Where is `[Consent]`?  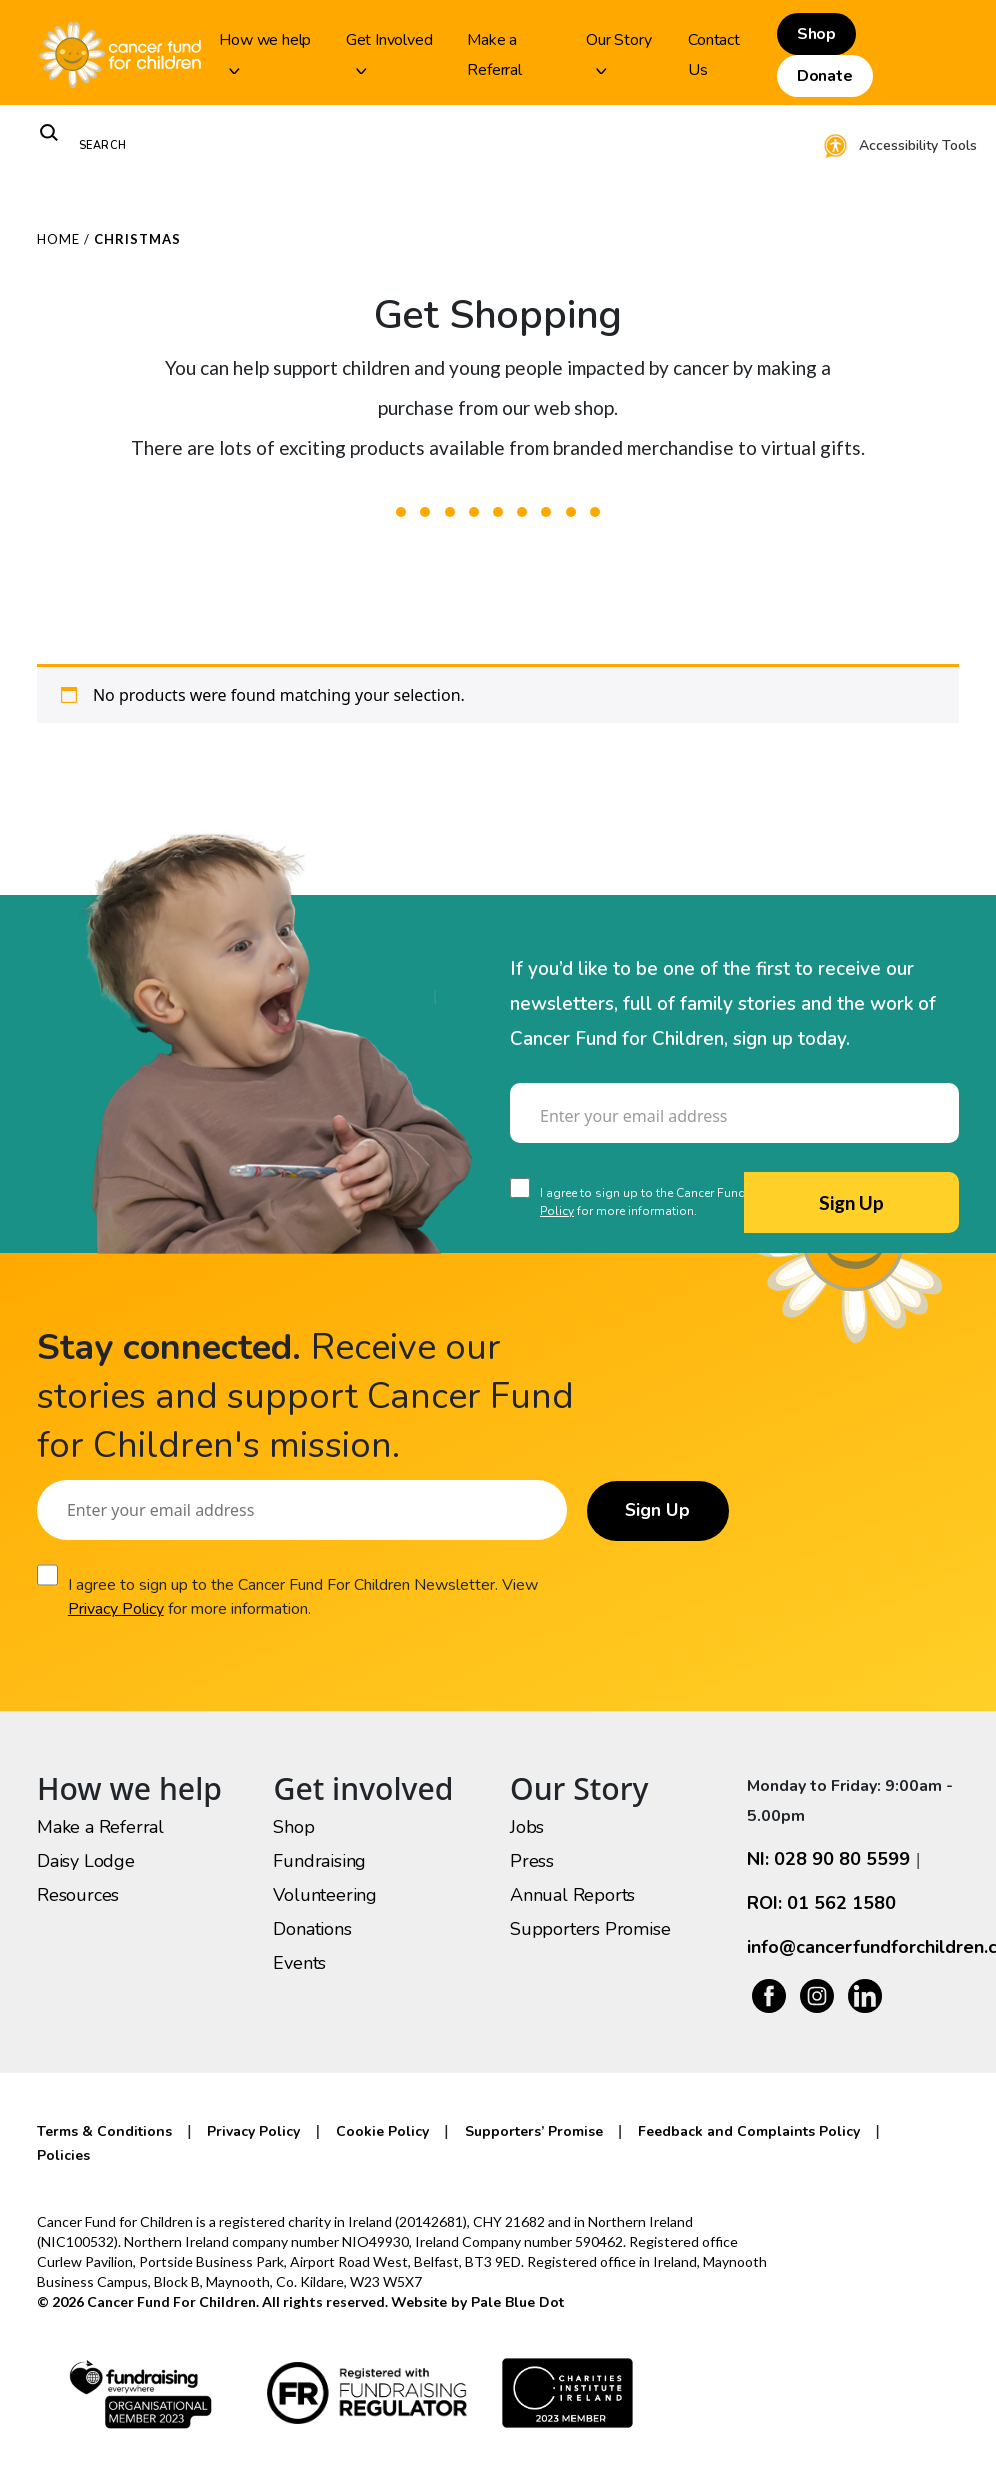 [Consent] is located at coordinates (520, 1188).